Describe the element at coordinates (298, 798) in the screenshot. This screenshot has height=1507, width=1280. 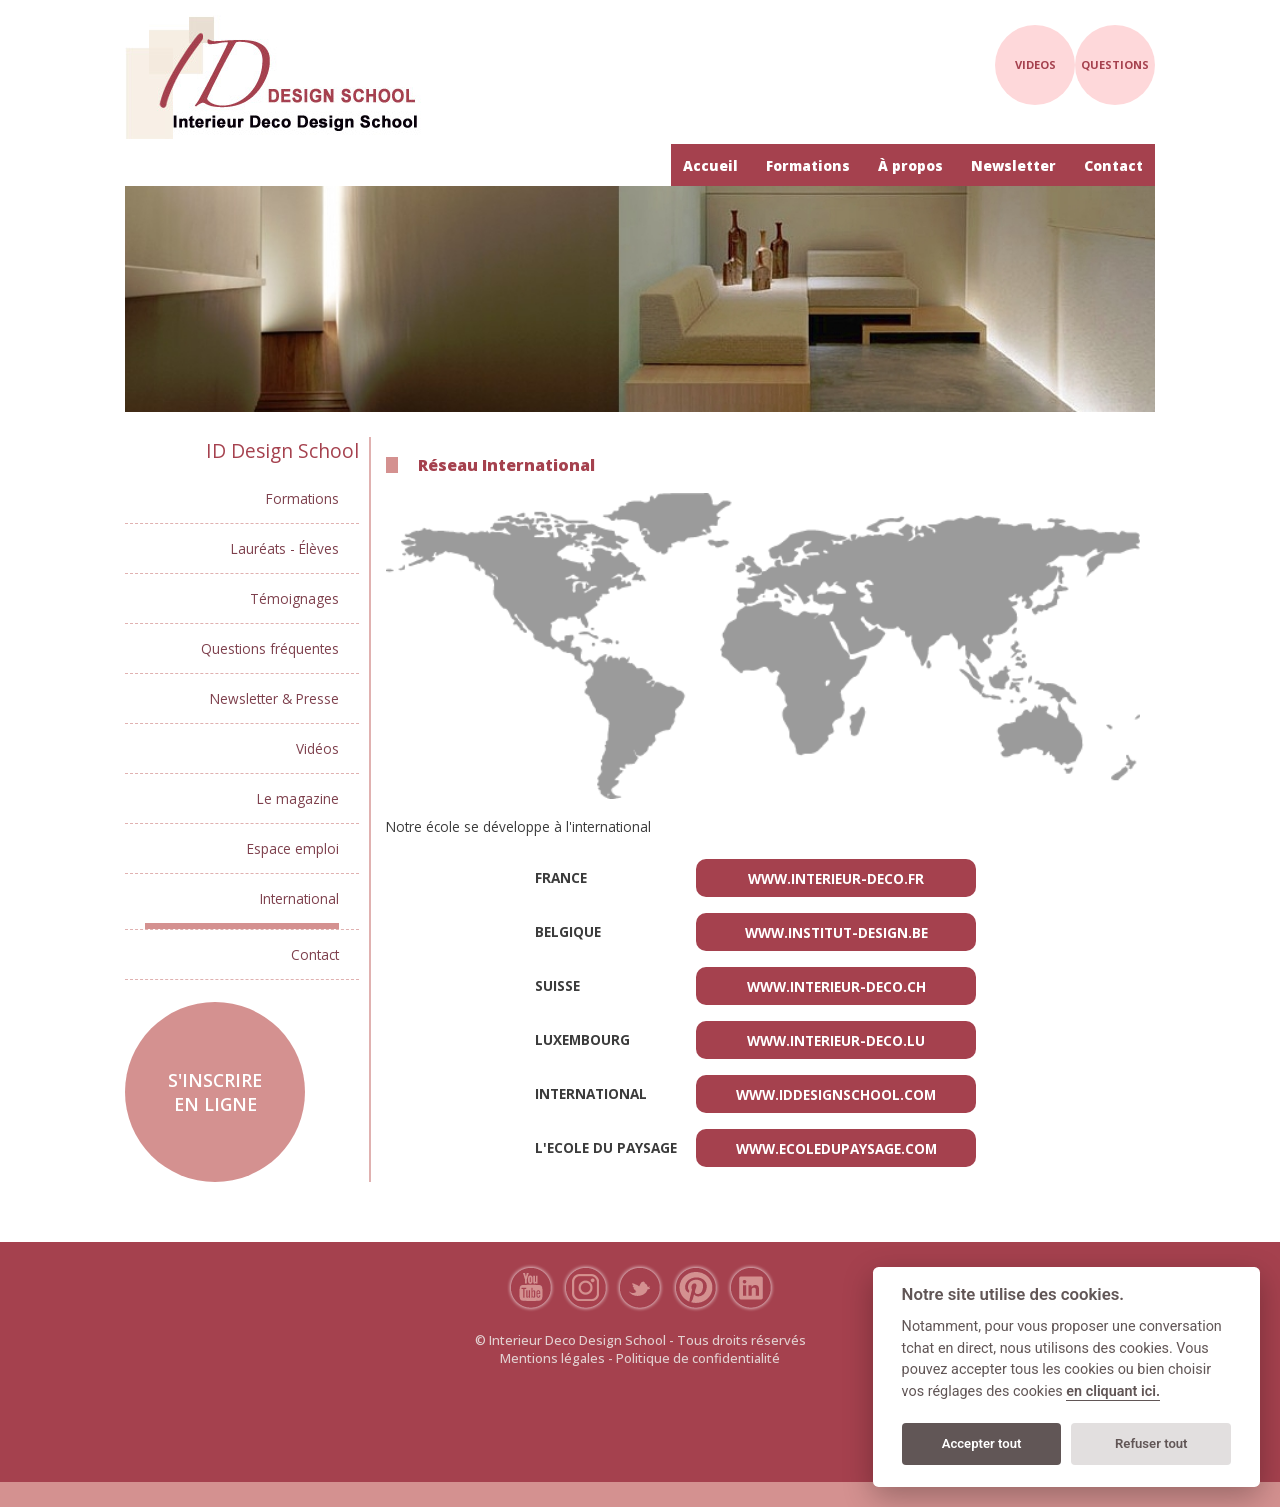
I see `Le magazine` at that location.